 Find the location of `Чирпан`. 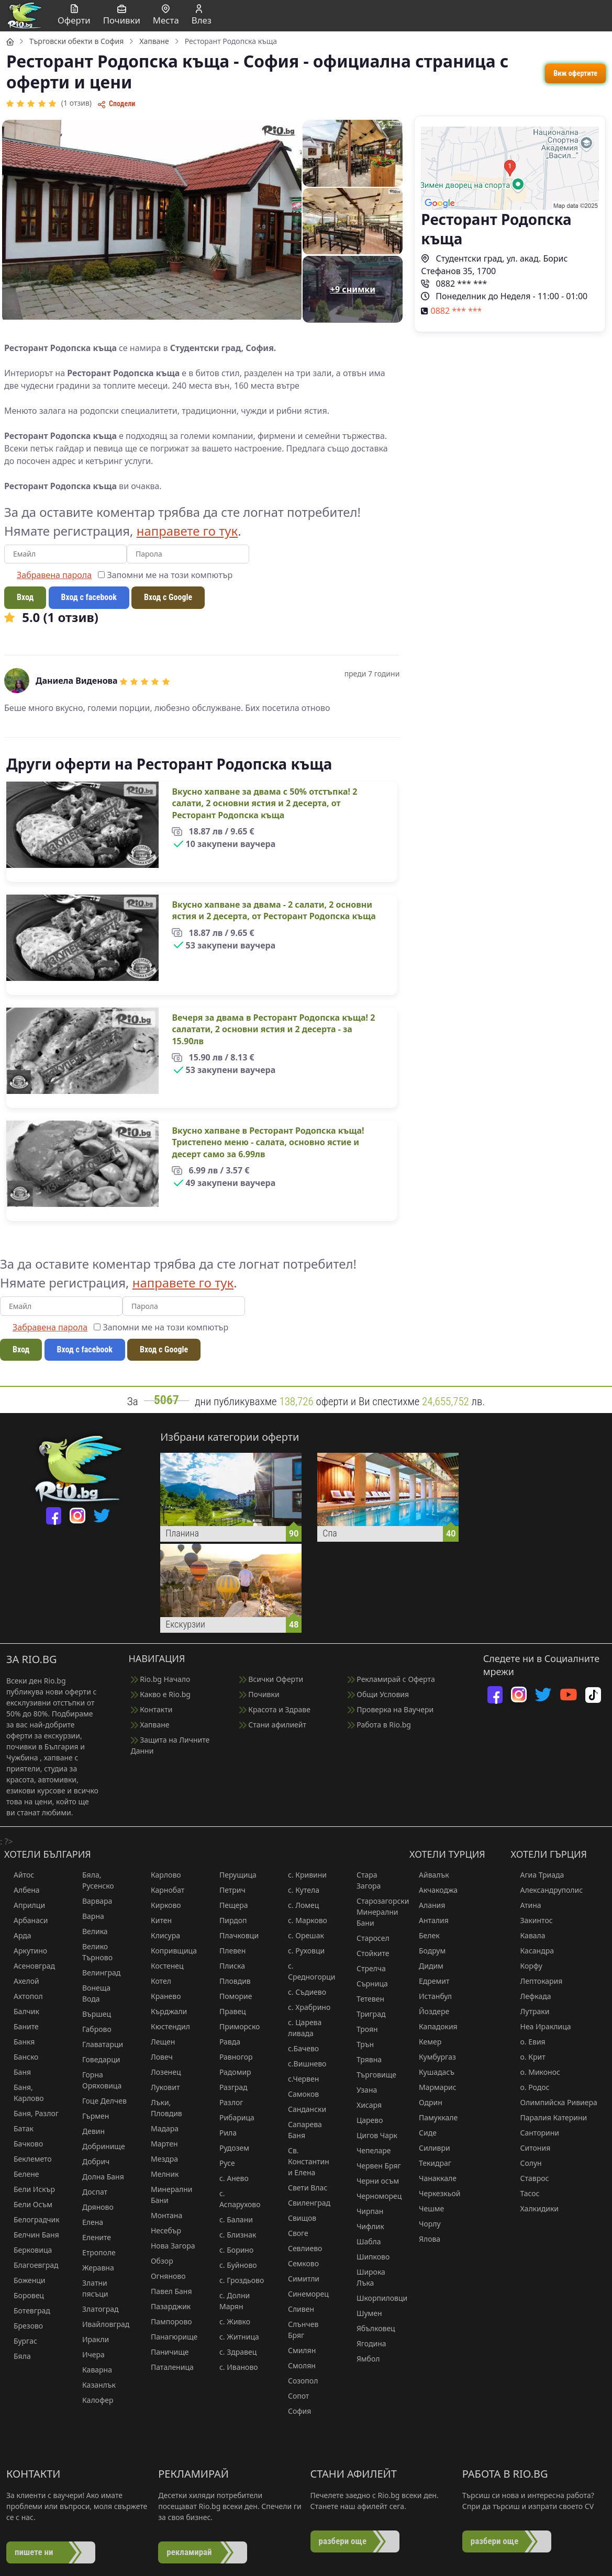

Чирпан is located at coordinates (365, 2211).